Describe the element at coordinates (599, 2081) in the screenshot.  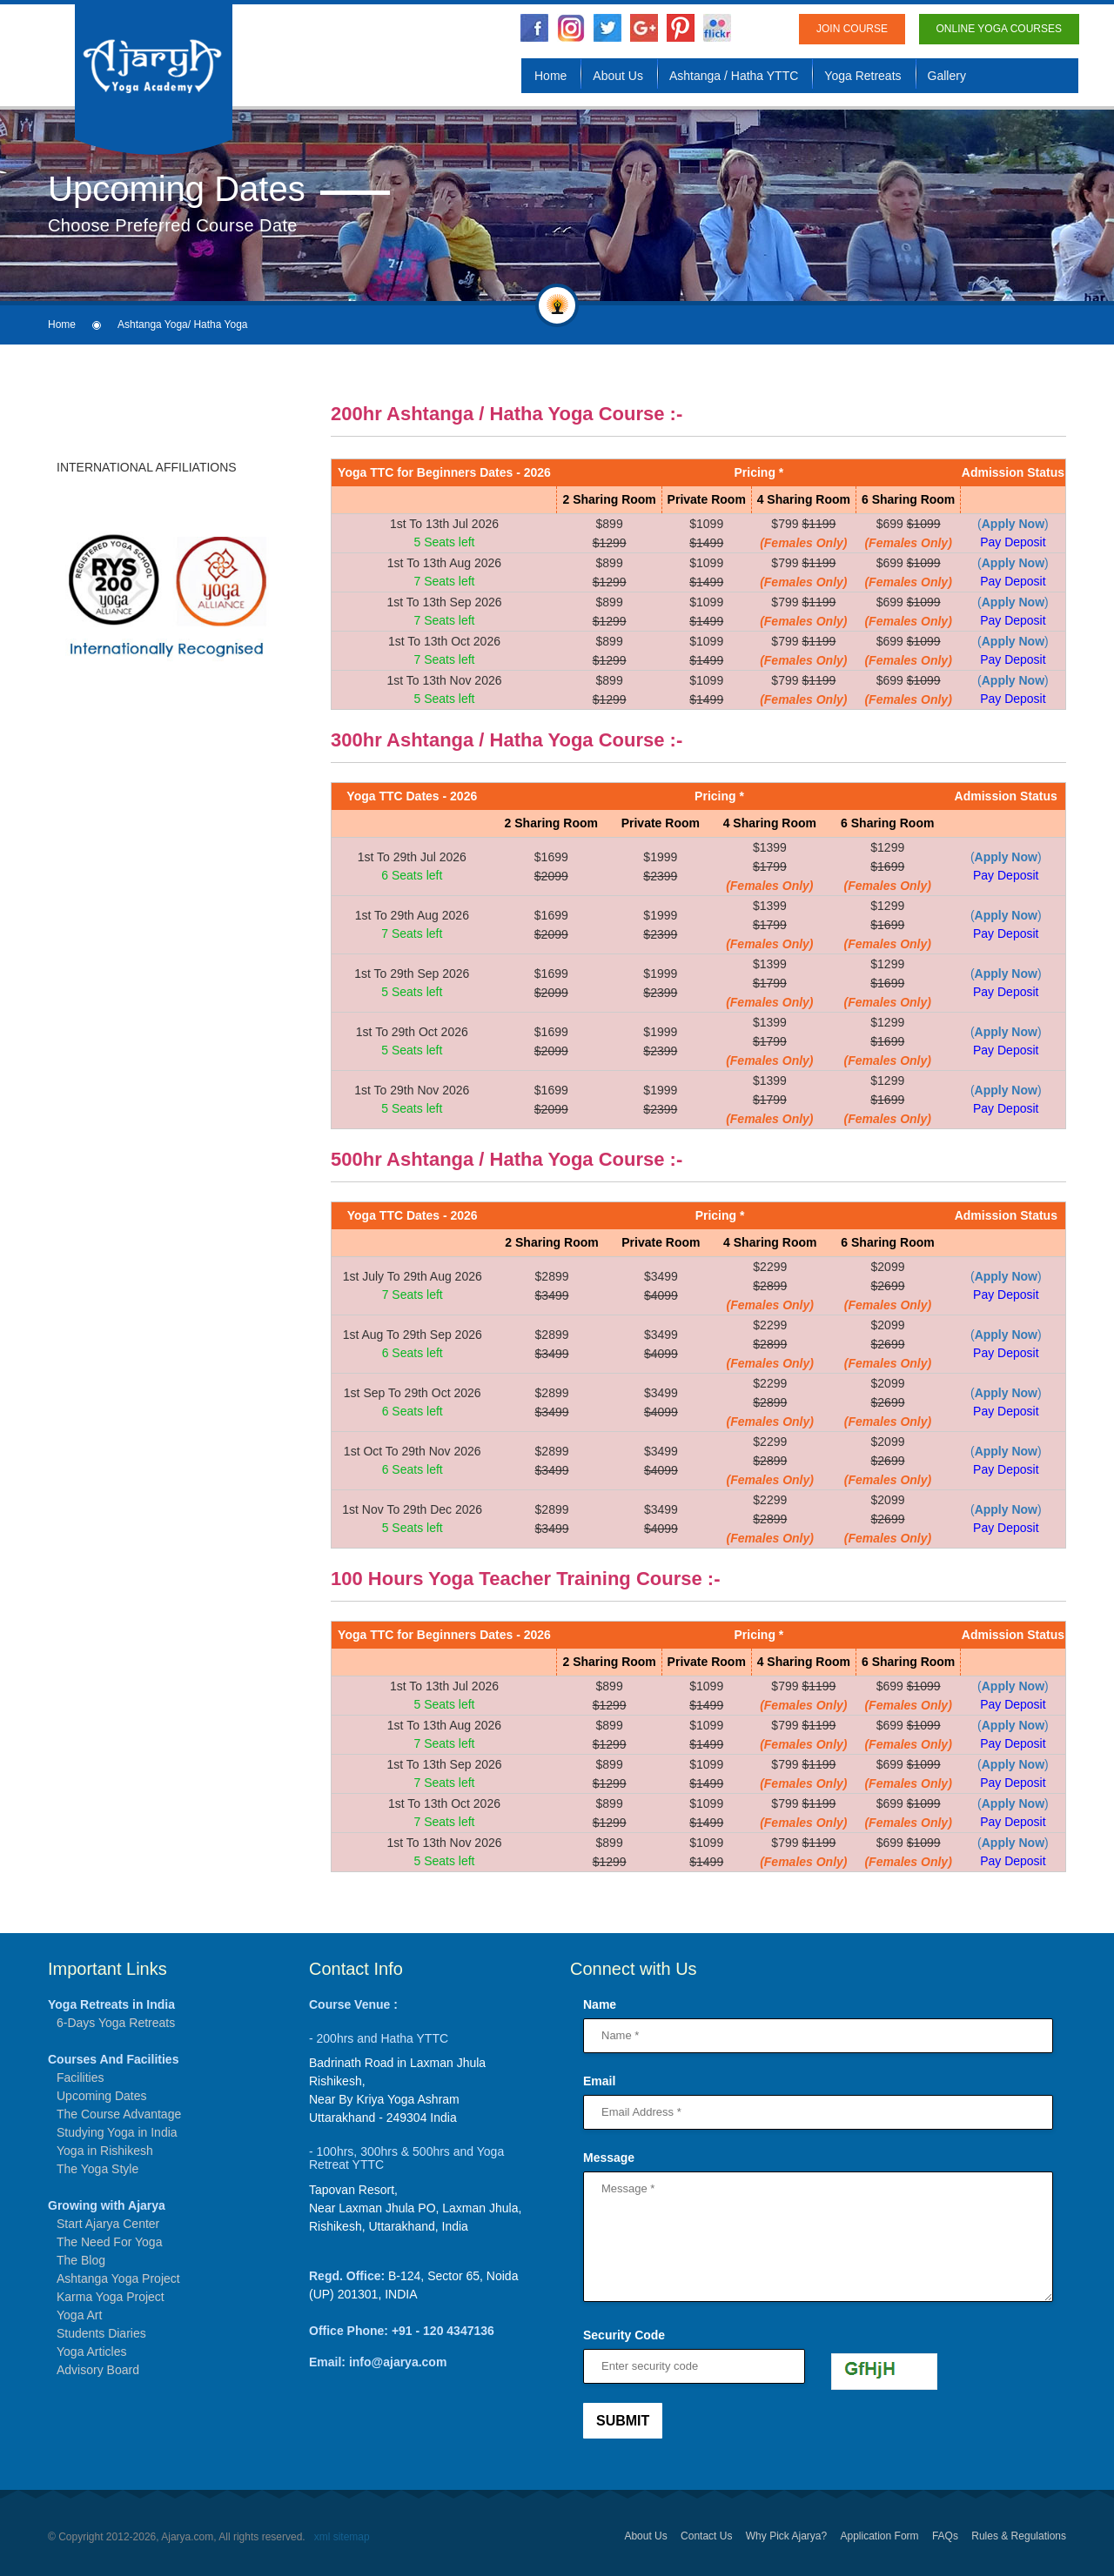
I see `Email` at that location.